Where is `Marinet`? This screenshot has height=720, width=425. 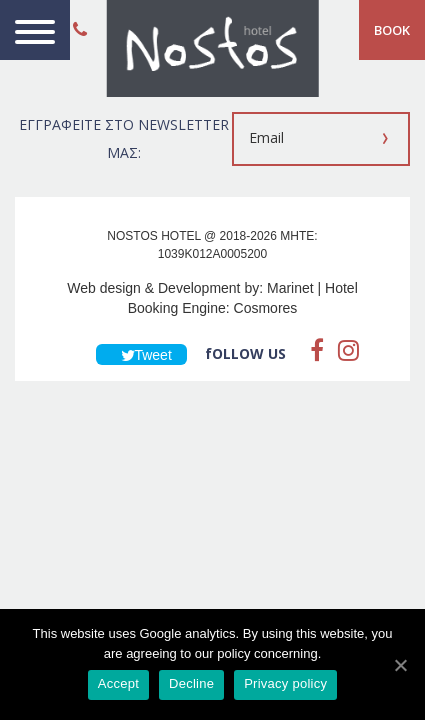
Marinet is located at coordinates (290, 288).